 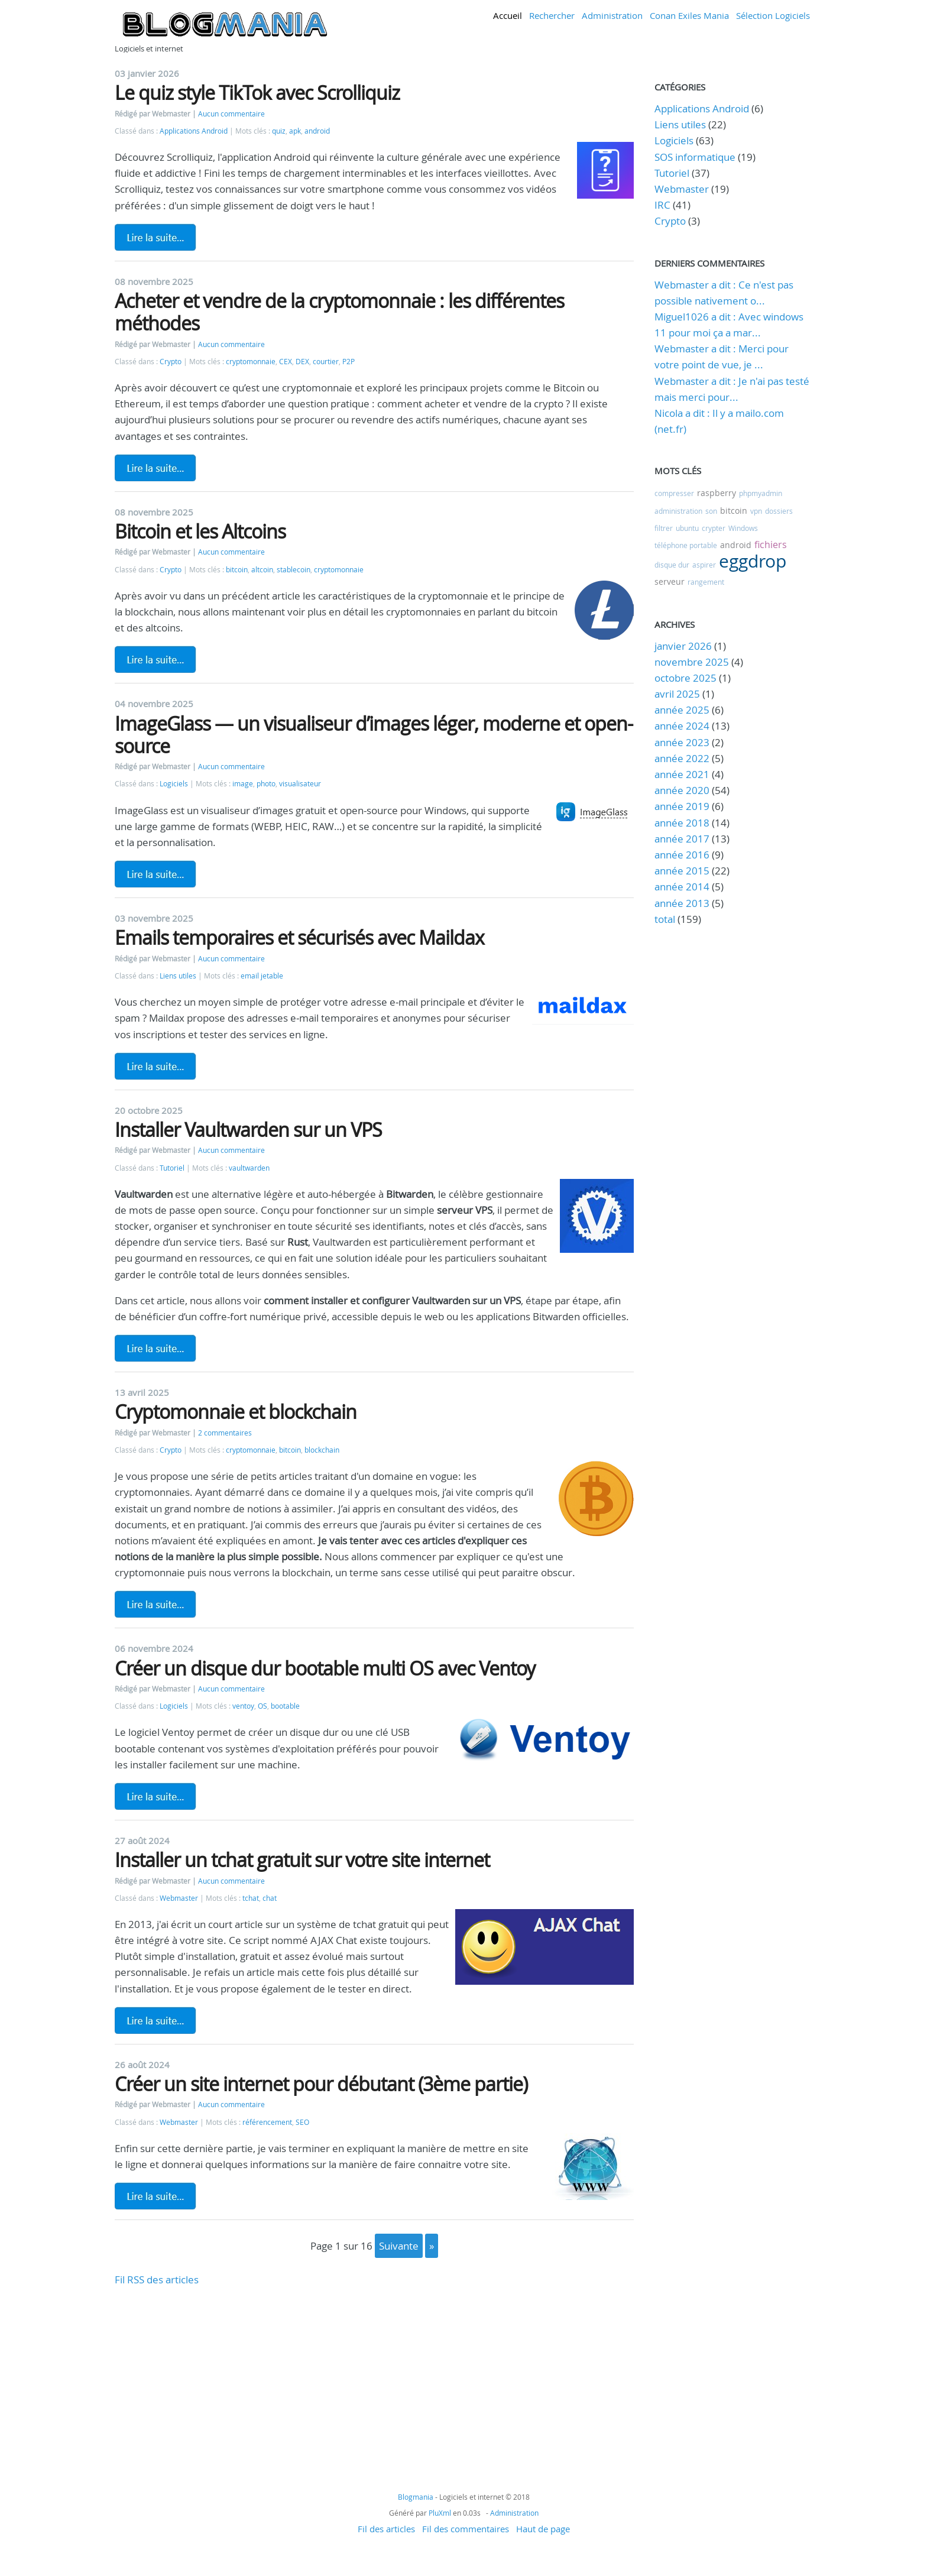 What do you see at coordinates (231, 113) in the screenshot?
I see `Aucun commentaire` at bounding box center [231, 113].